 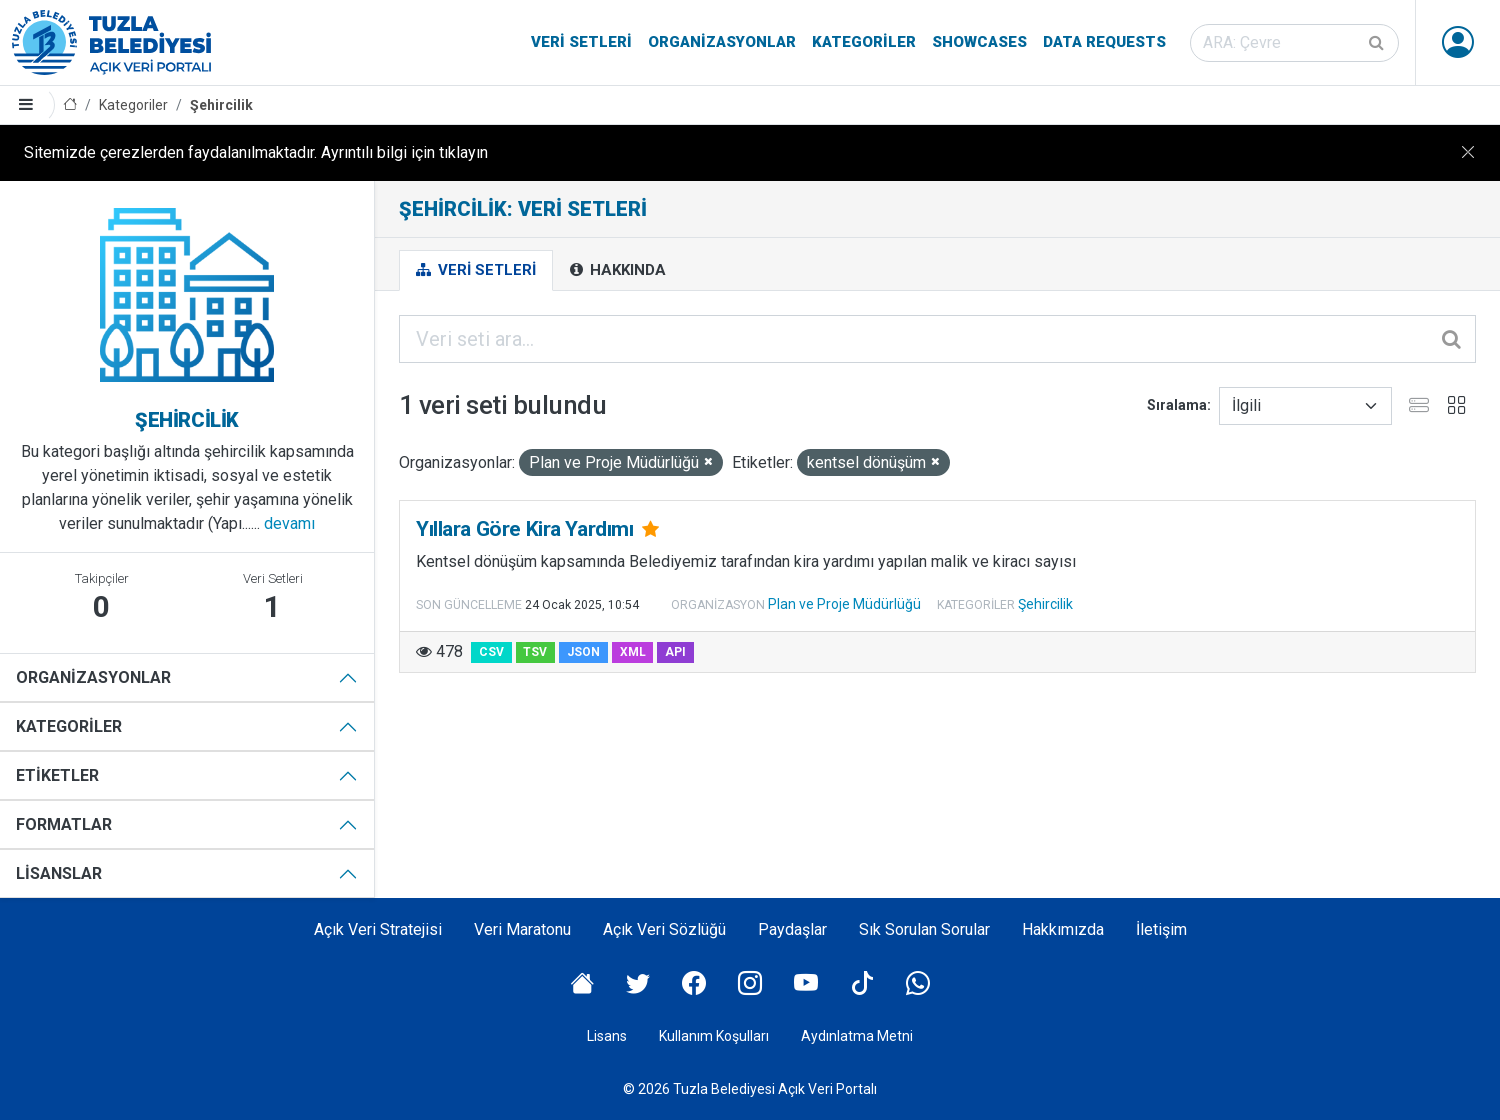 What do you see at coordinates (664, 929) in the screenshot?
I see `Açık Veri Sözlüğü` at bounding box center [664, 929].